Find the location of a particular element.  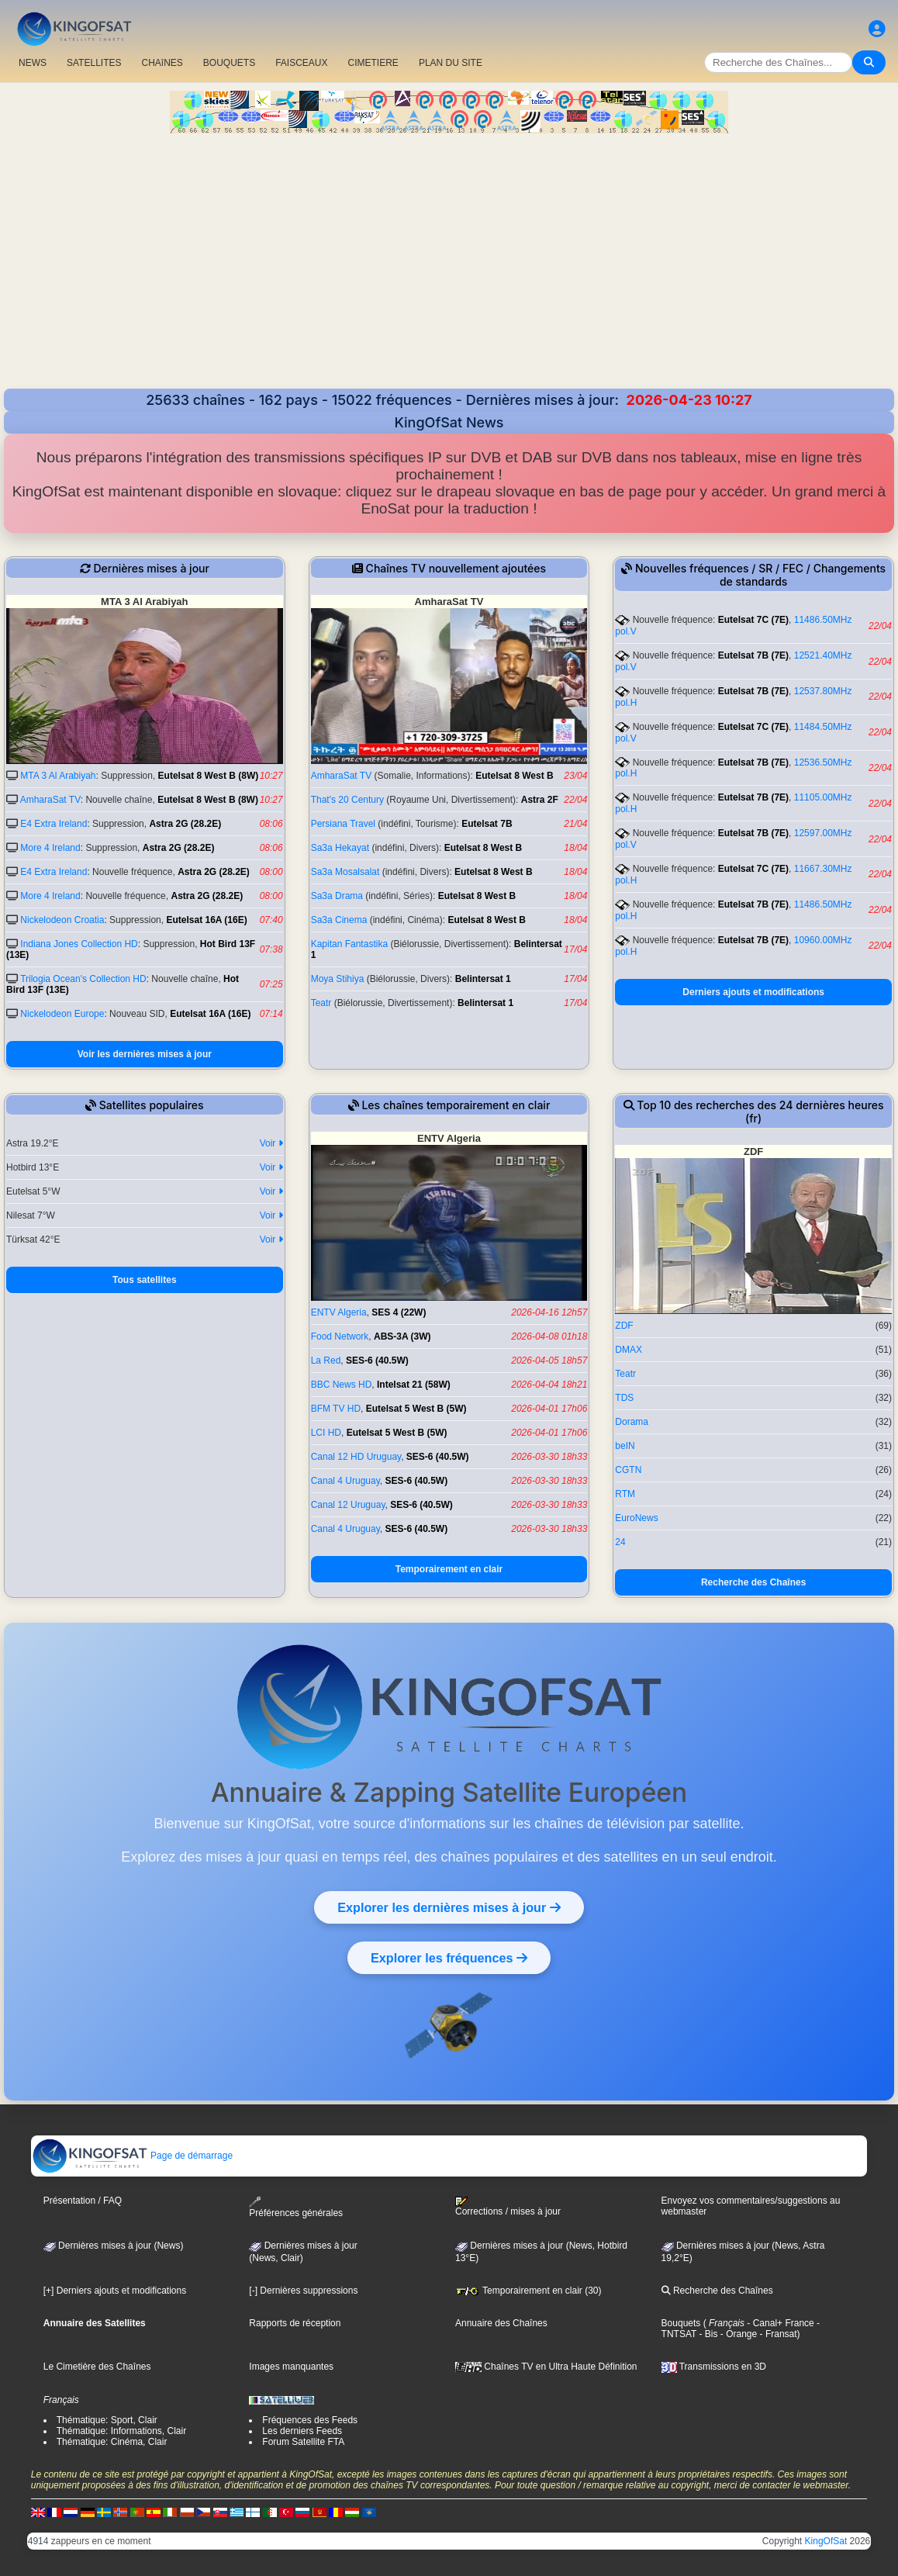

Eutelsat 8 West B (8W) is located at coordinates (208, 775).